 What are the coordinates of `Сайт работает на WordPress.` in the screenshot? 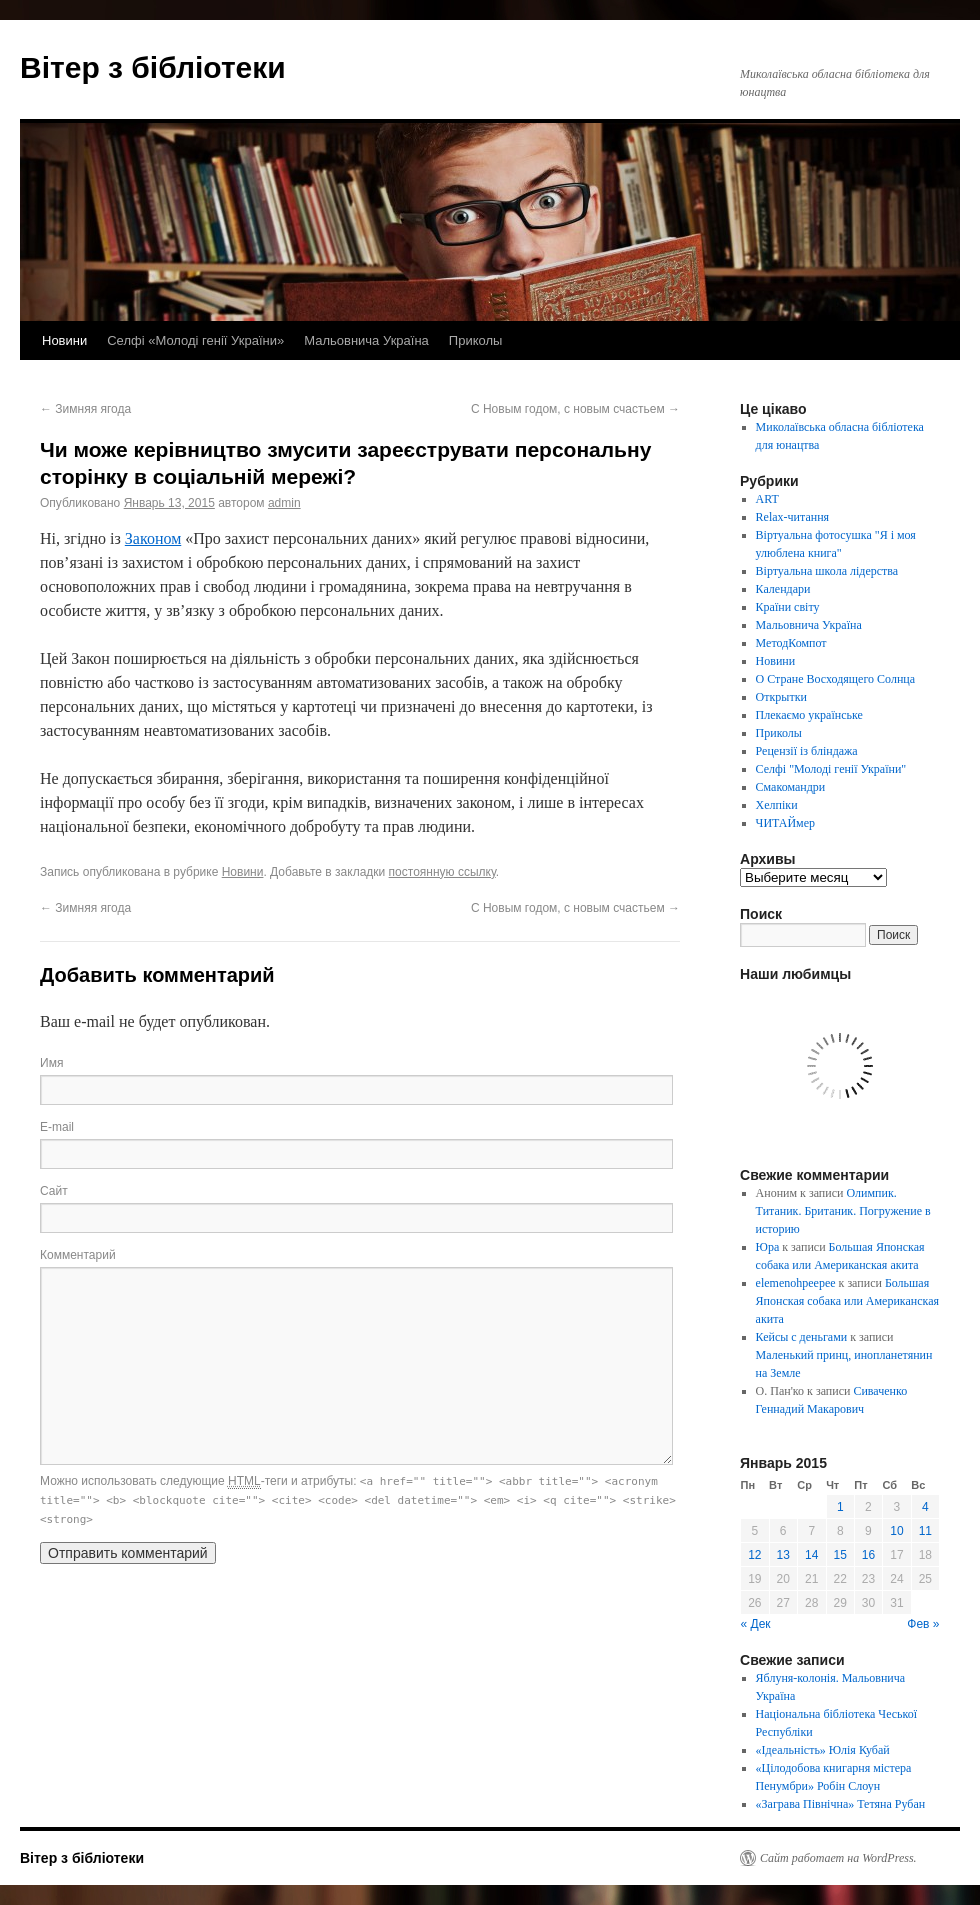 It's located at (838, 1858).